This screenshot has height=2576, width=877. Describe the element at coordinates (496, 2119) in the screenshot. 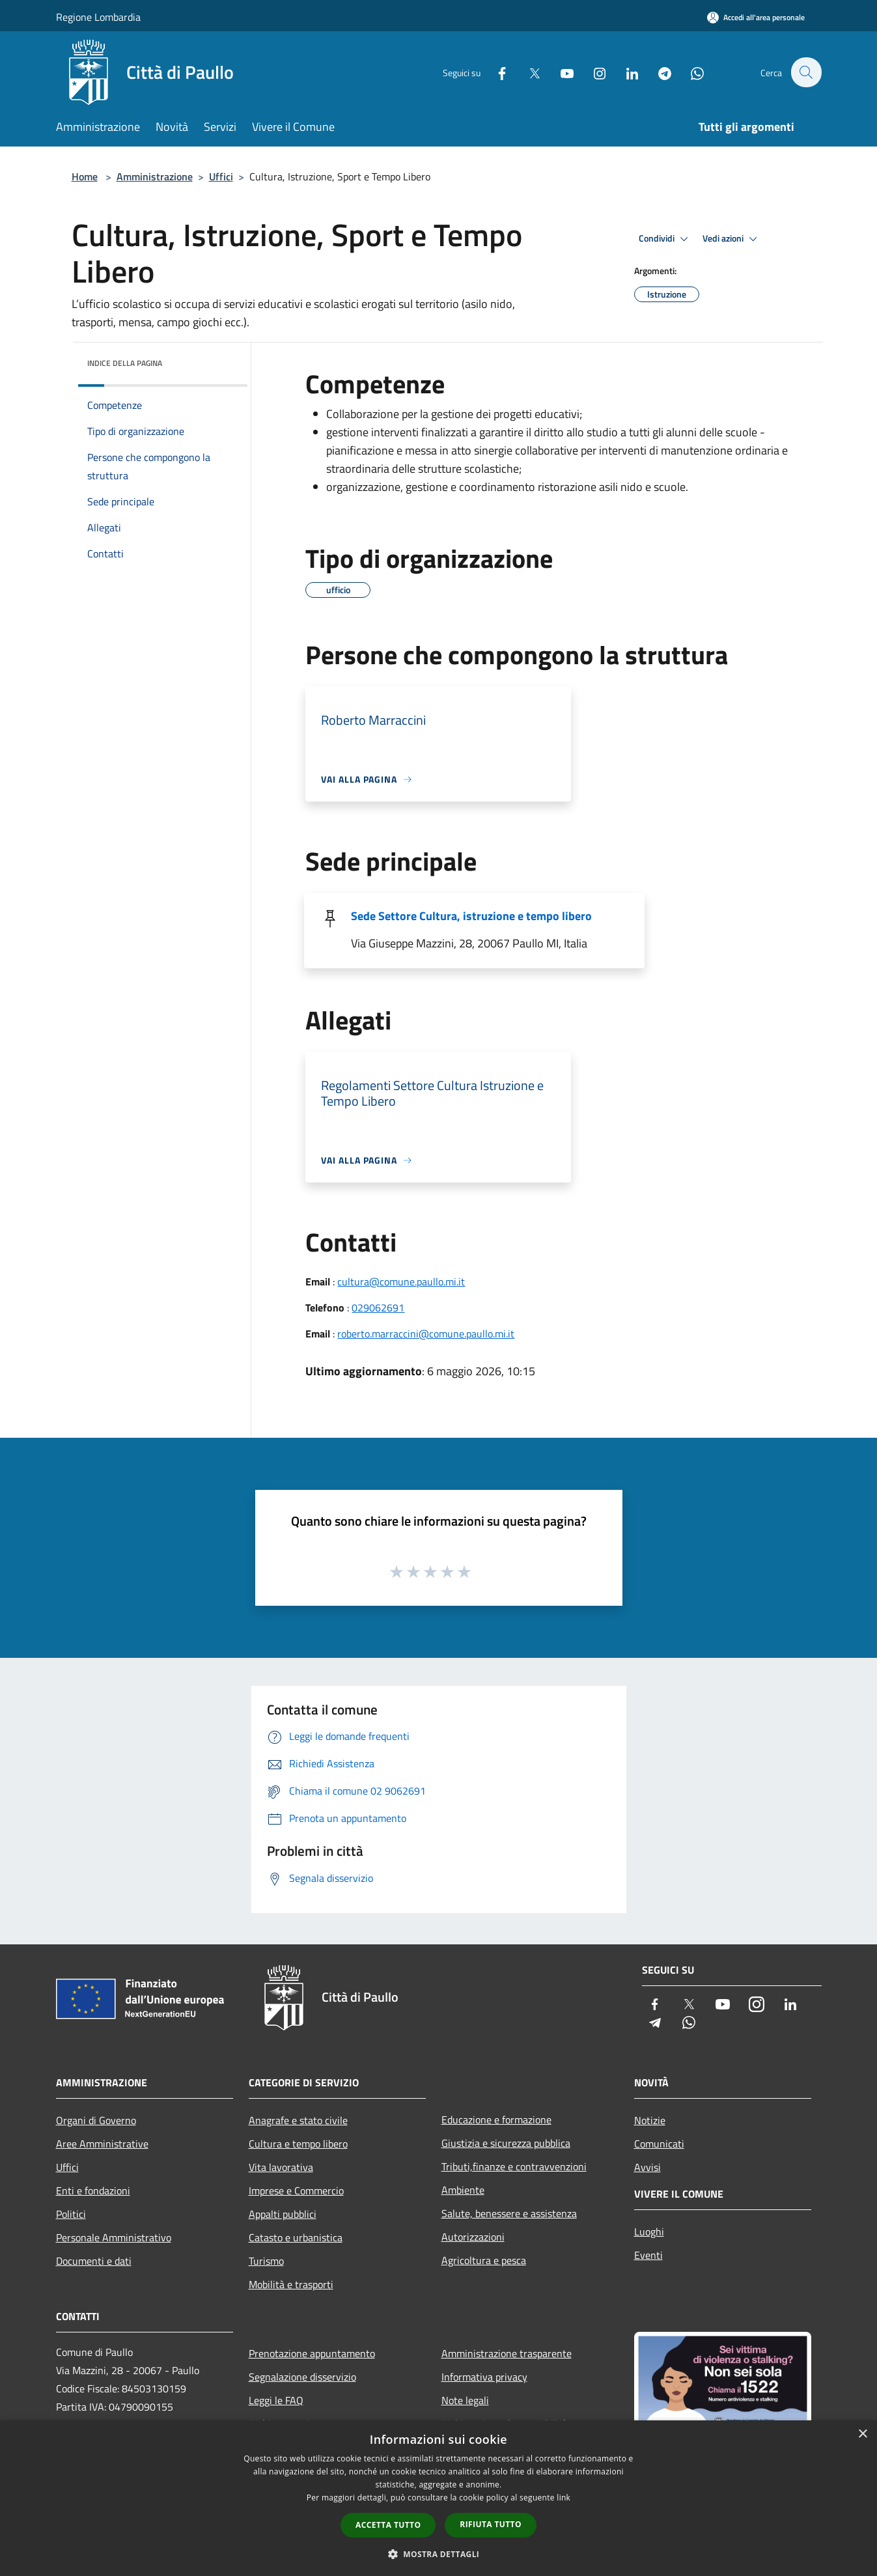

I see `Educazione e formazione` at that location.